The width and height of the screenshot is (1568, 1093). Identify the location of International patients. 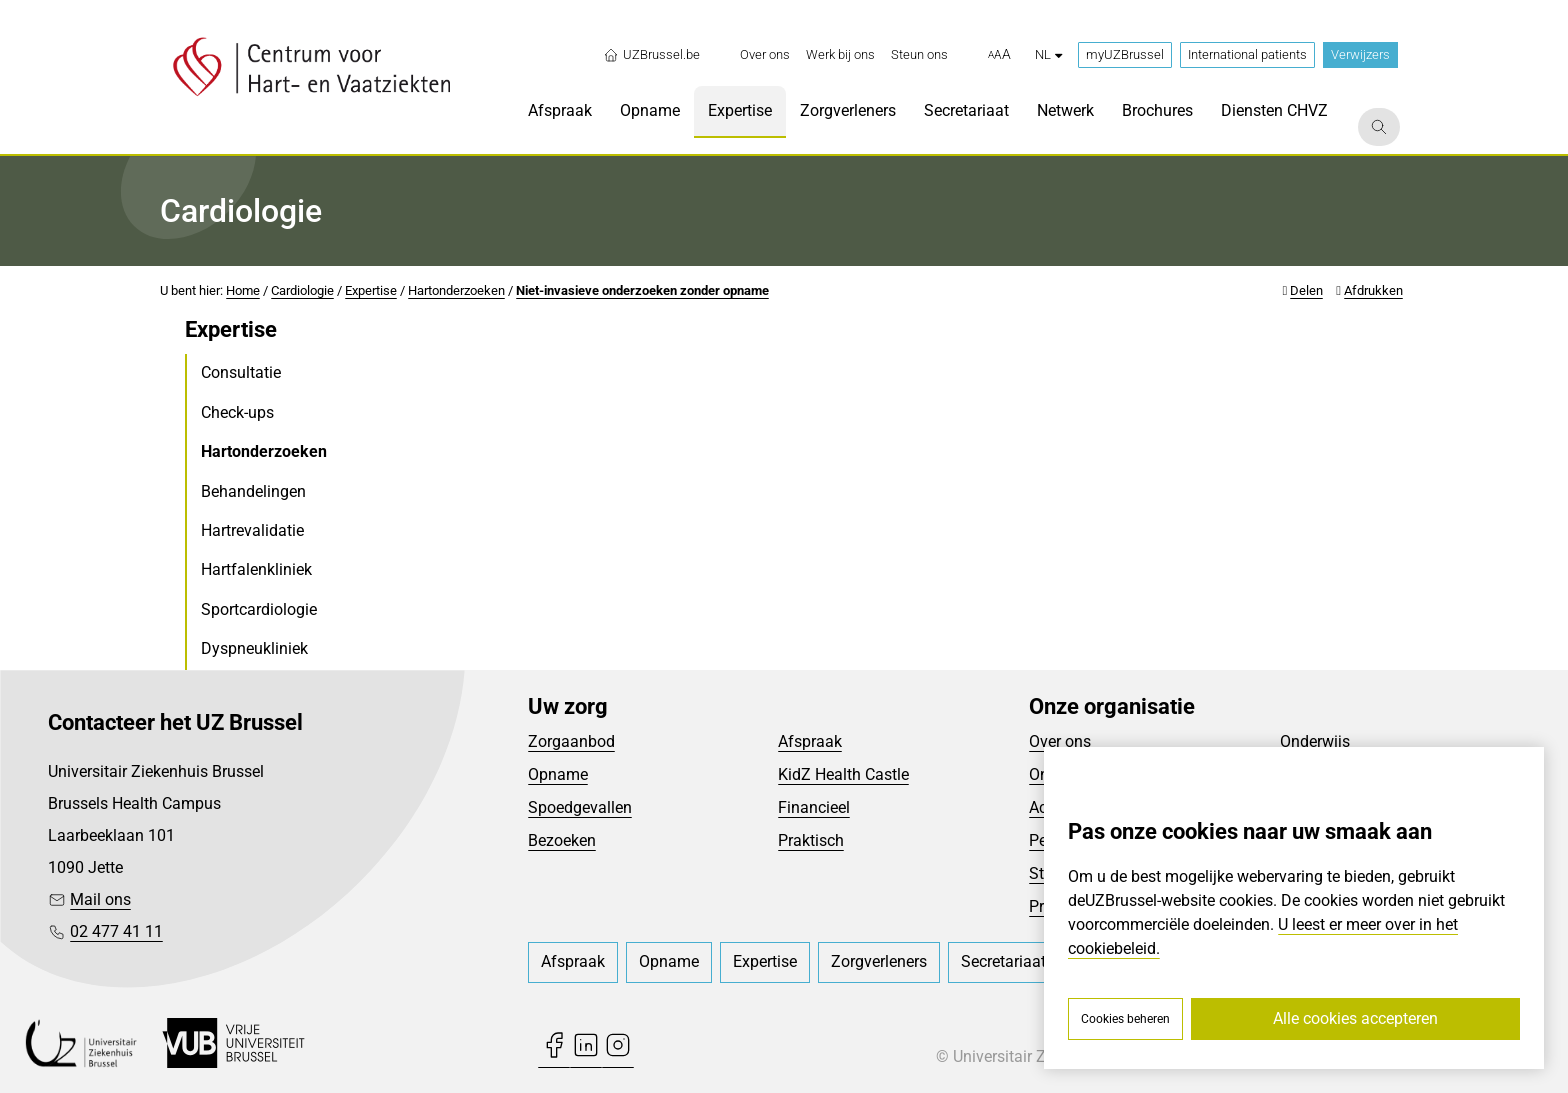
(1247, 54).